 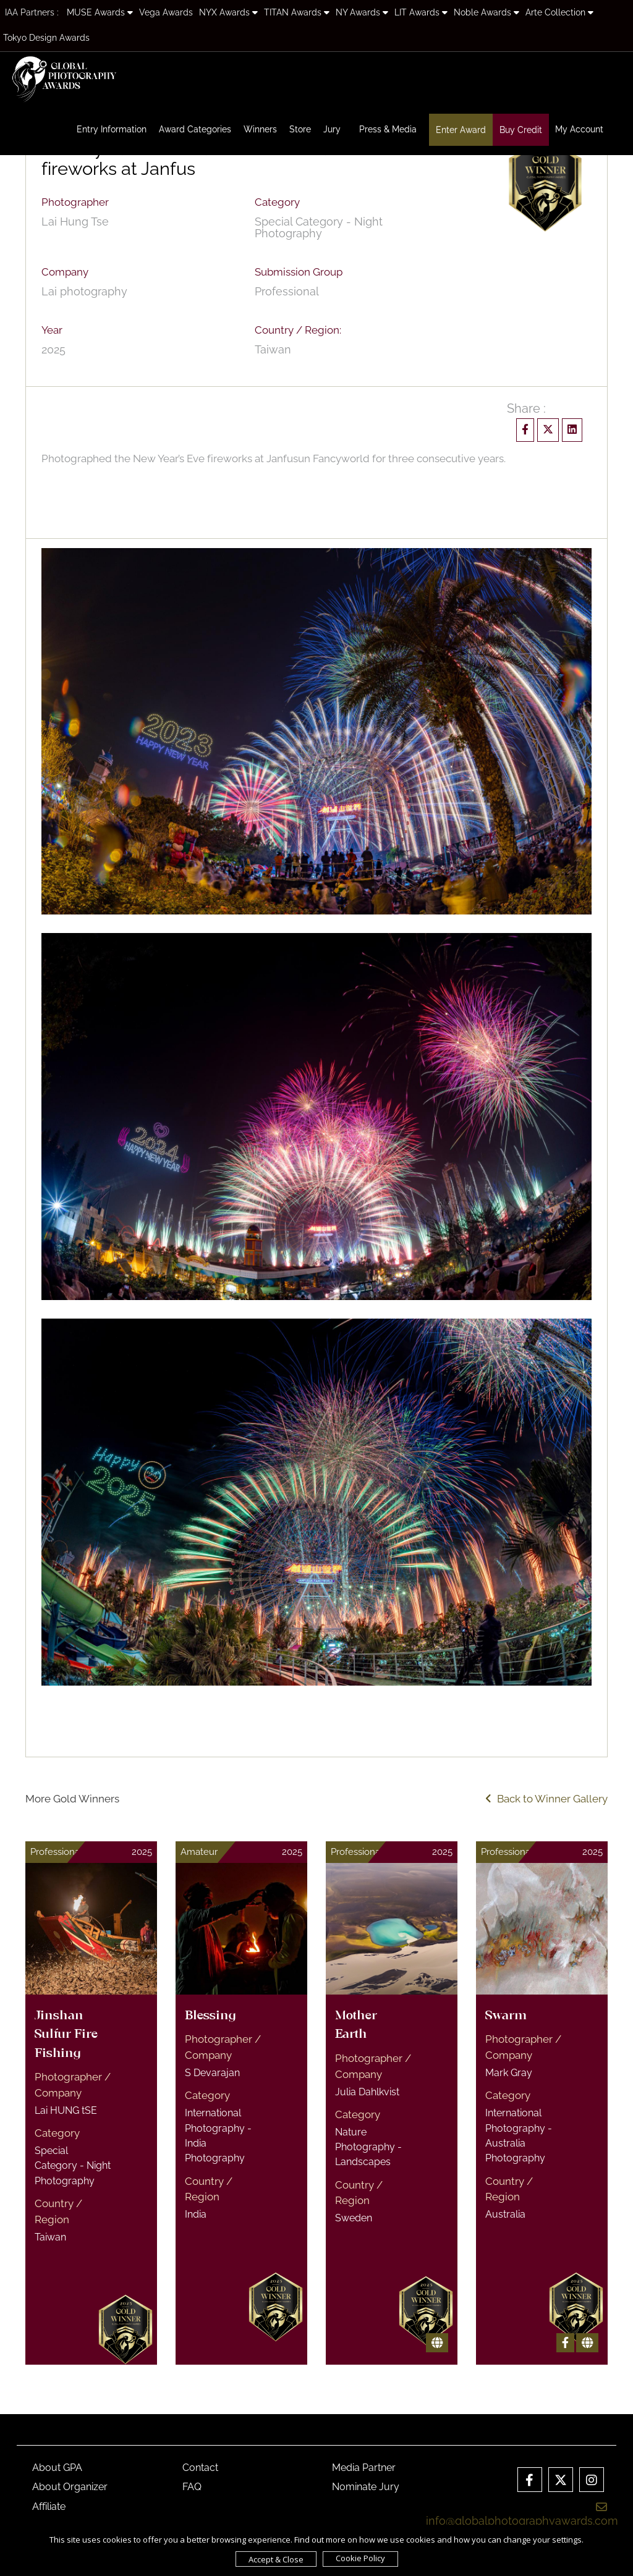 What do you see at coordinates (579, 129) in the screenshot?
I see `My Account` at bounding box center [579, 129].